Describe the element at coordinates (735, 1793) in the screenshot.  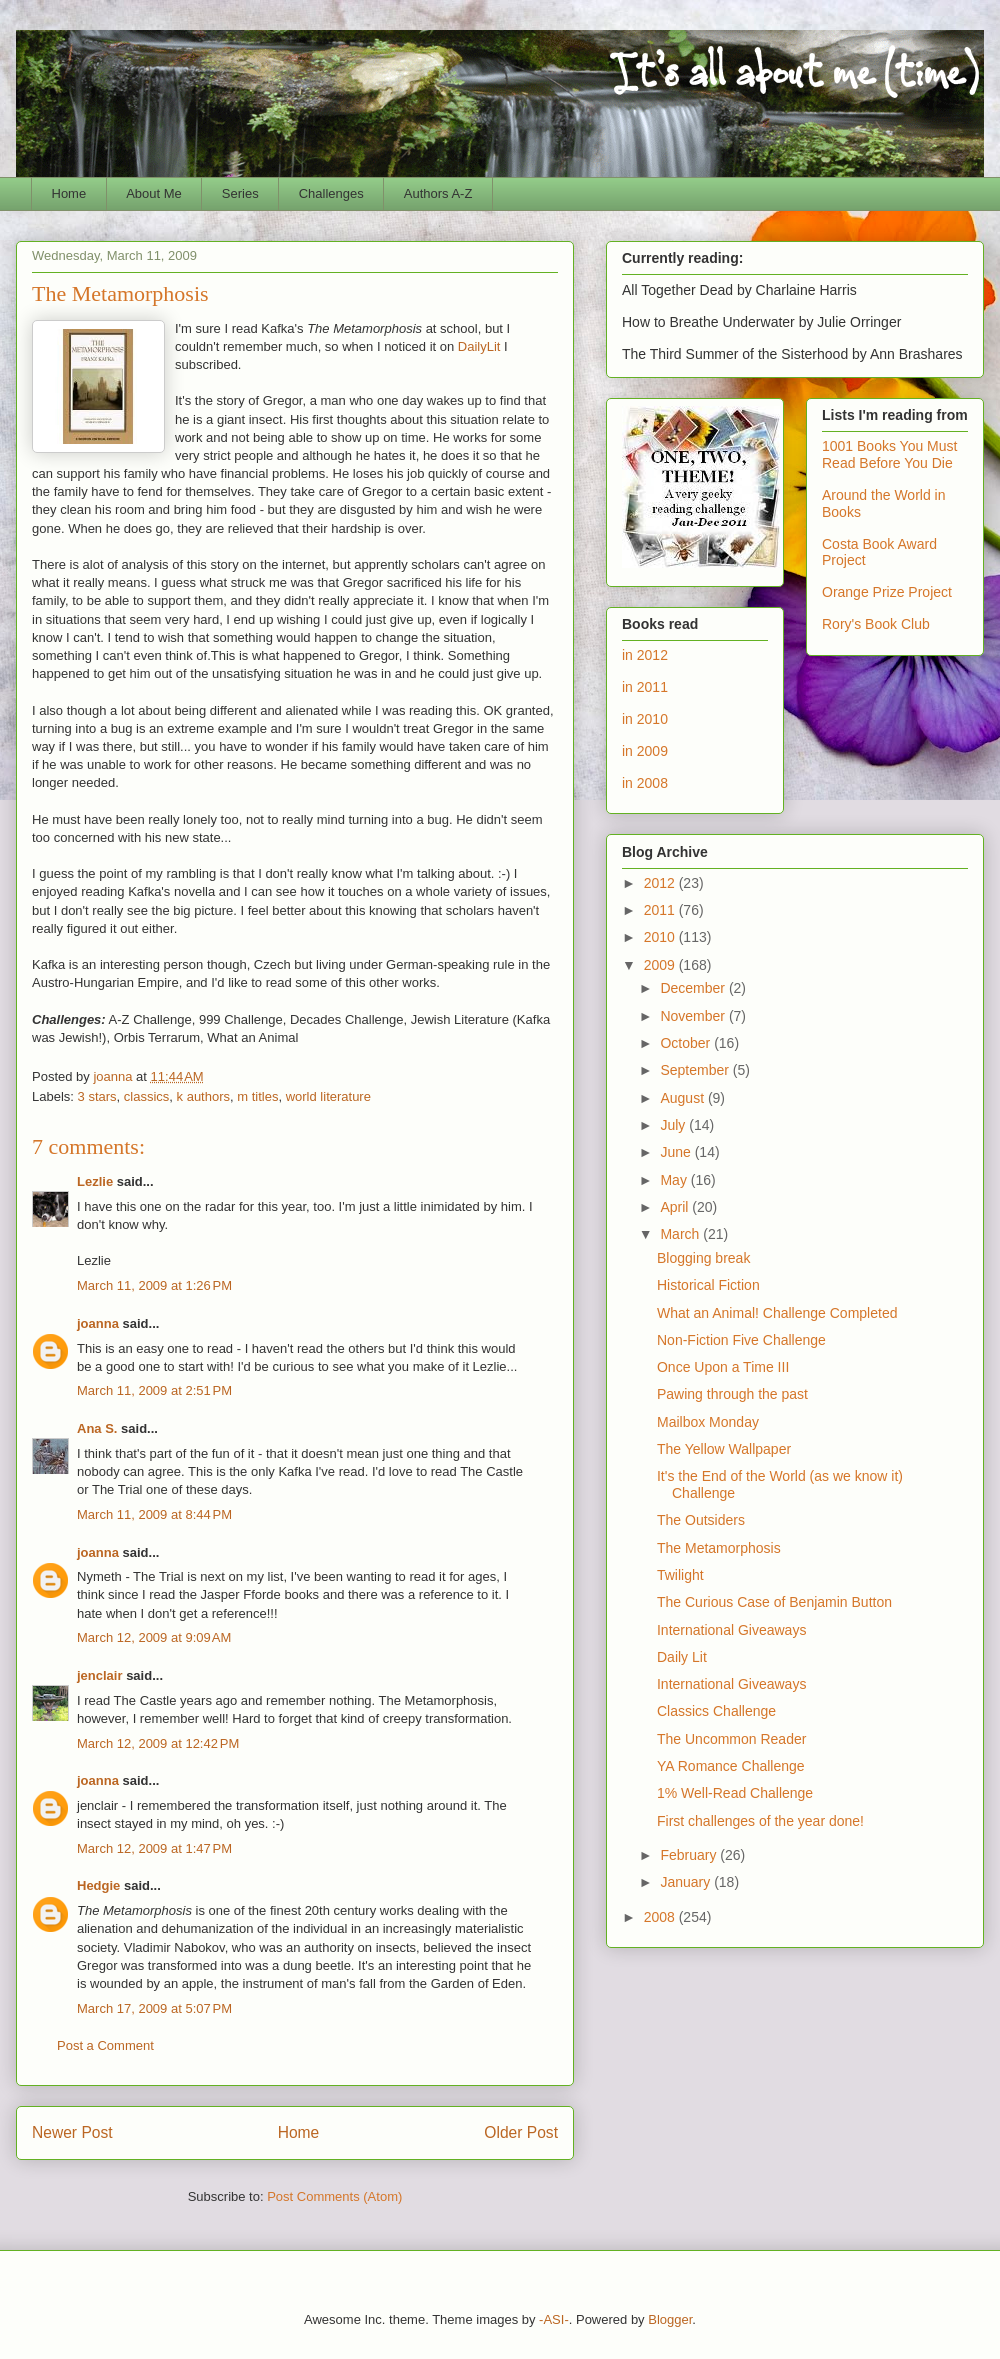
I see `1% Well-Read Challenge` at that location.